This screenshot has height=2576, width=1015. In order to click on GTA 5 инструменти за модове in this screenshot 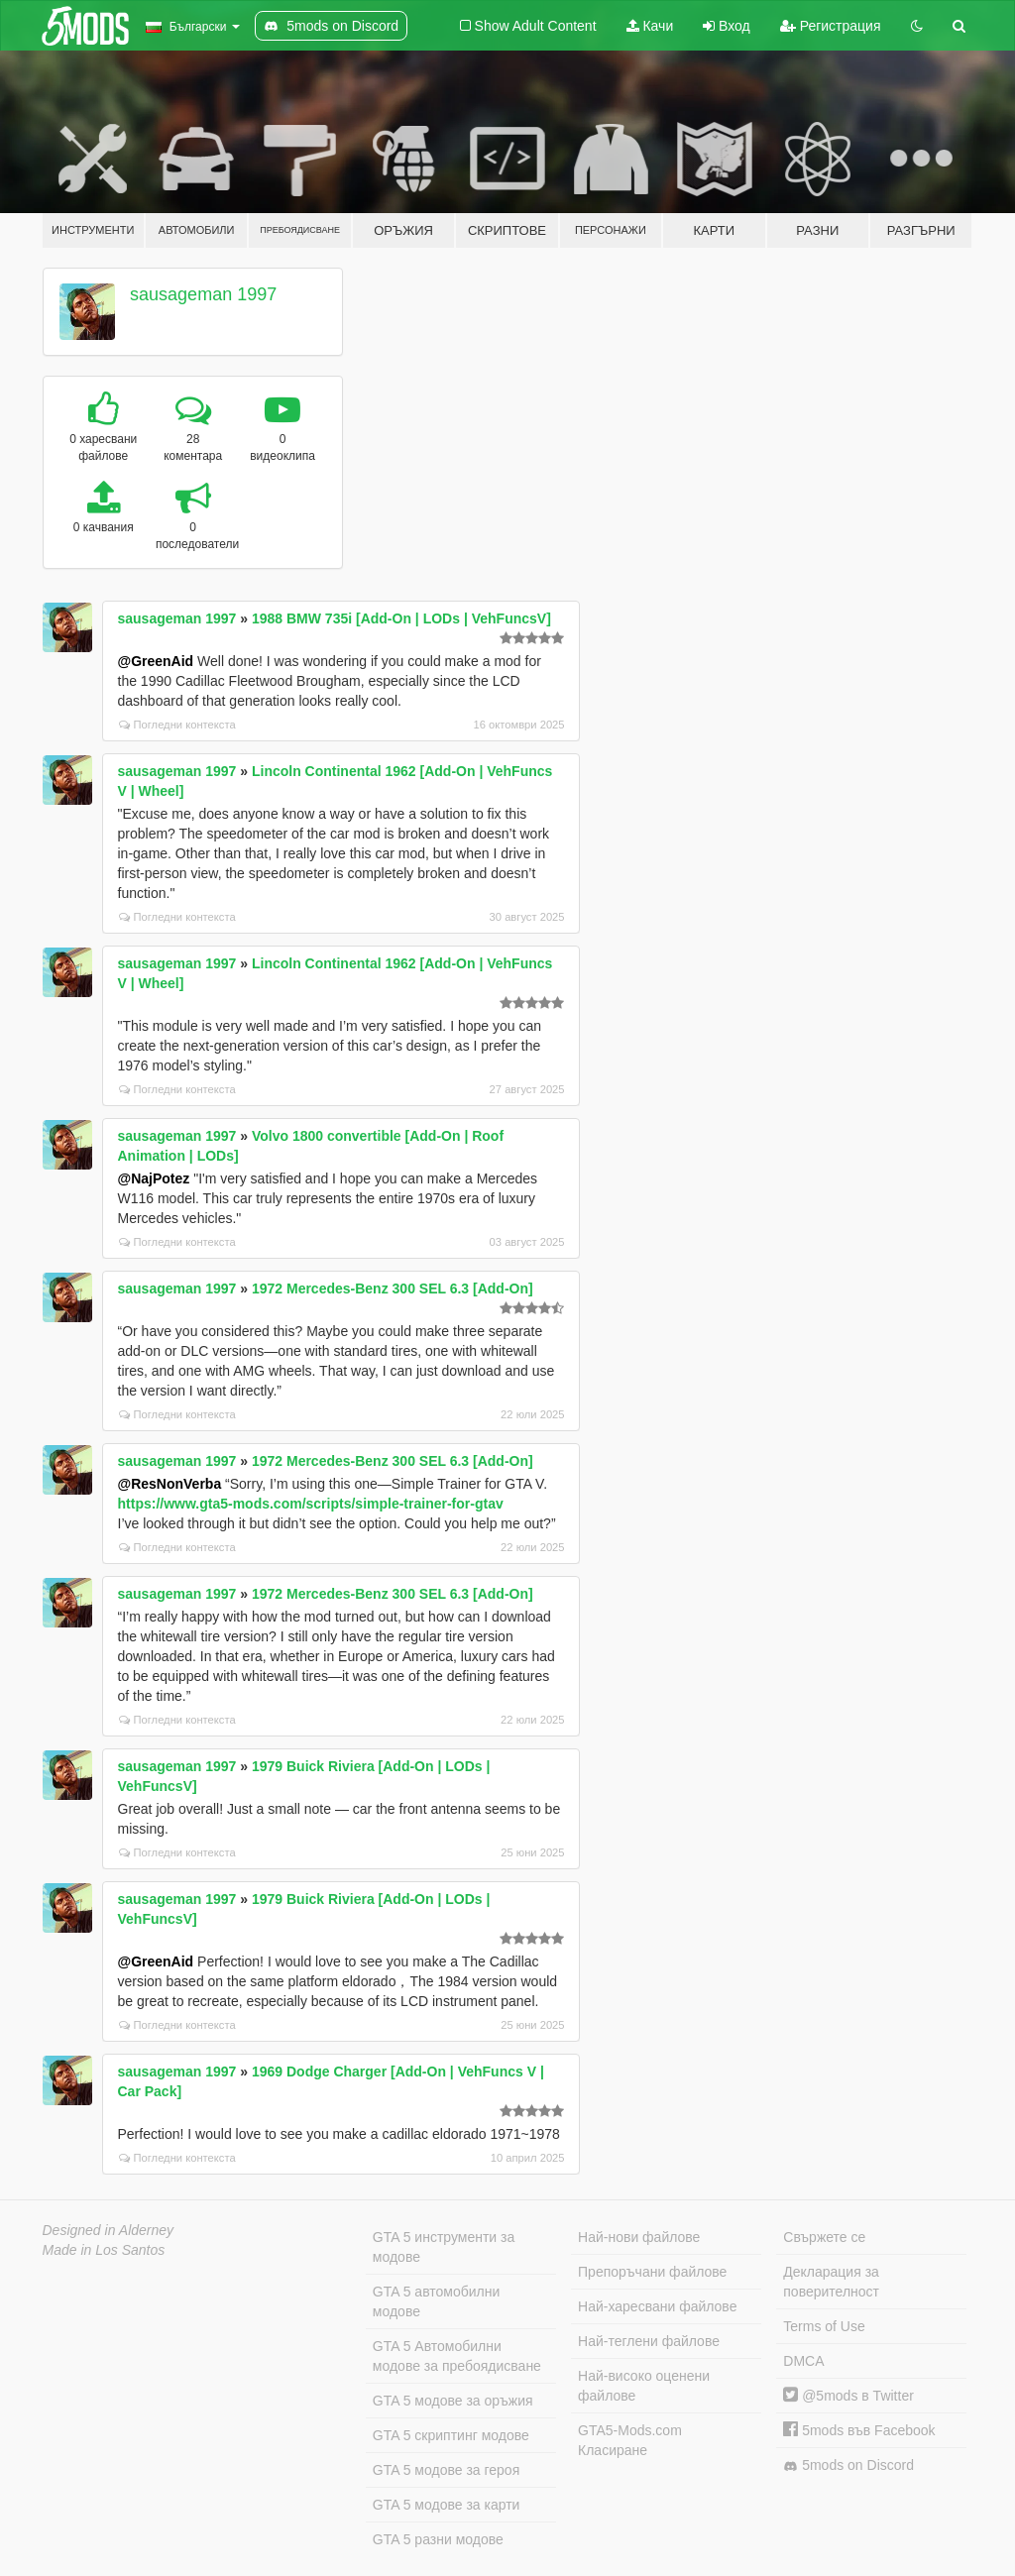, I will do `click(443, 2247)`.